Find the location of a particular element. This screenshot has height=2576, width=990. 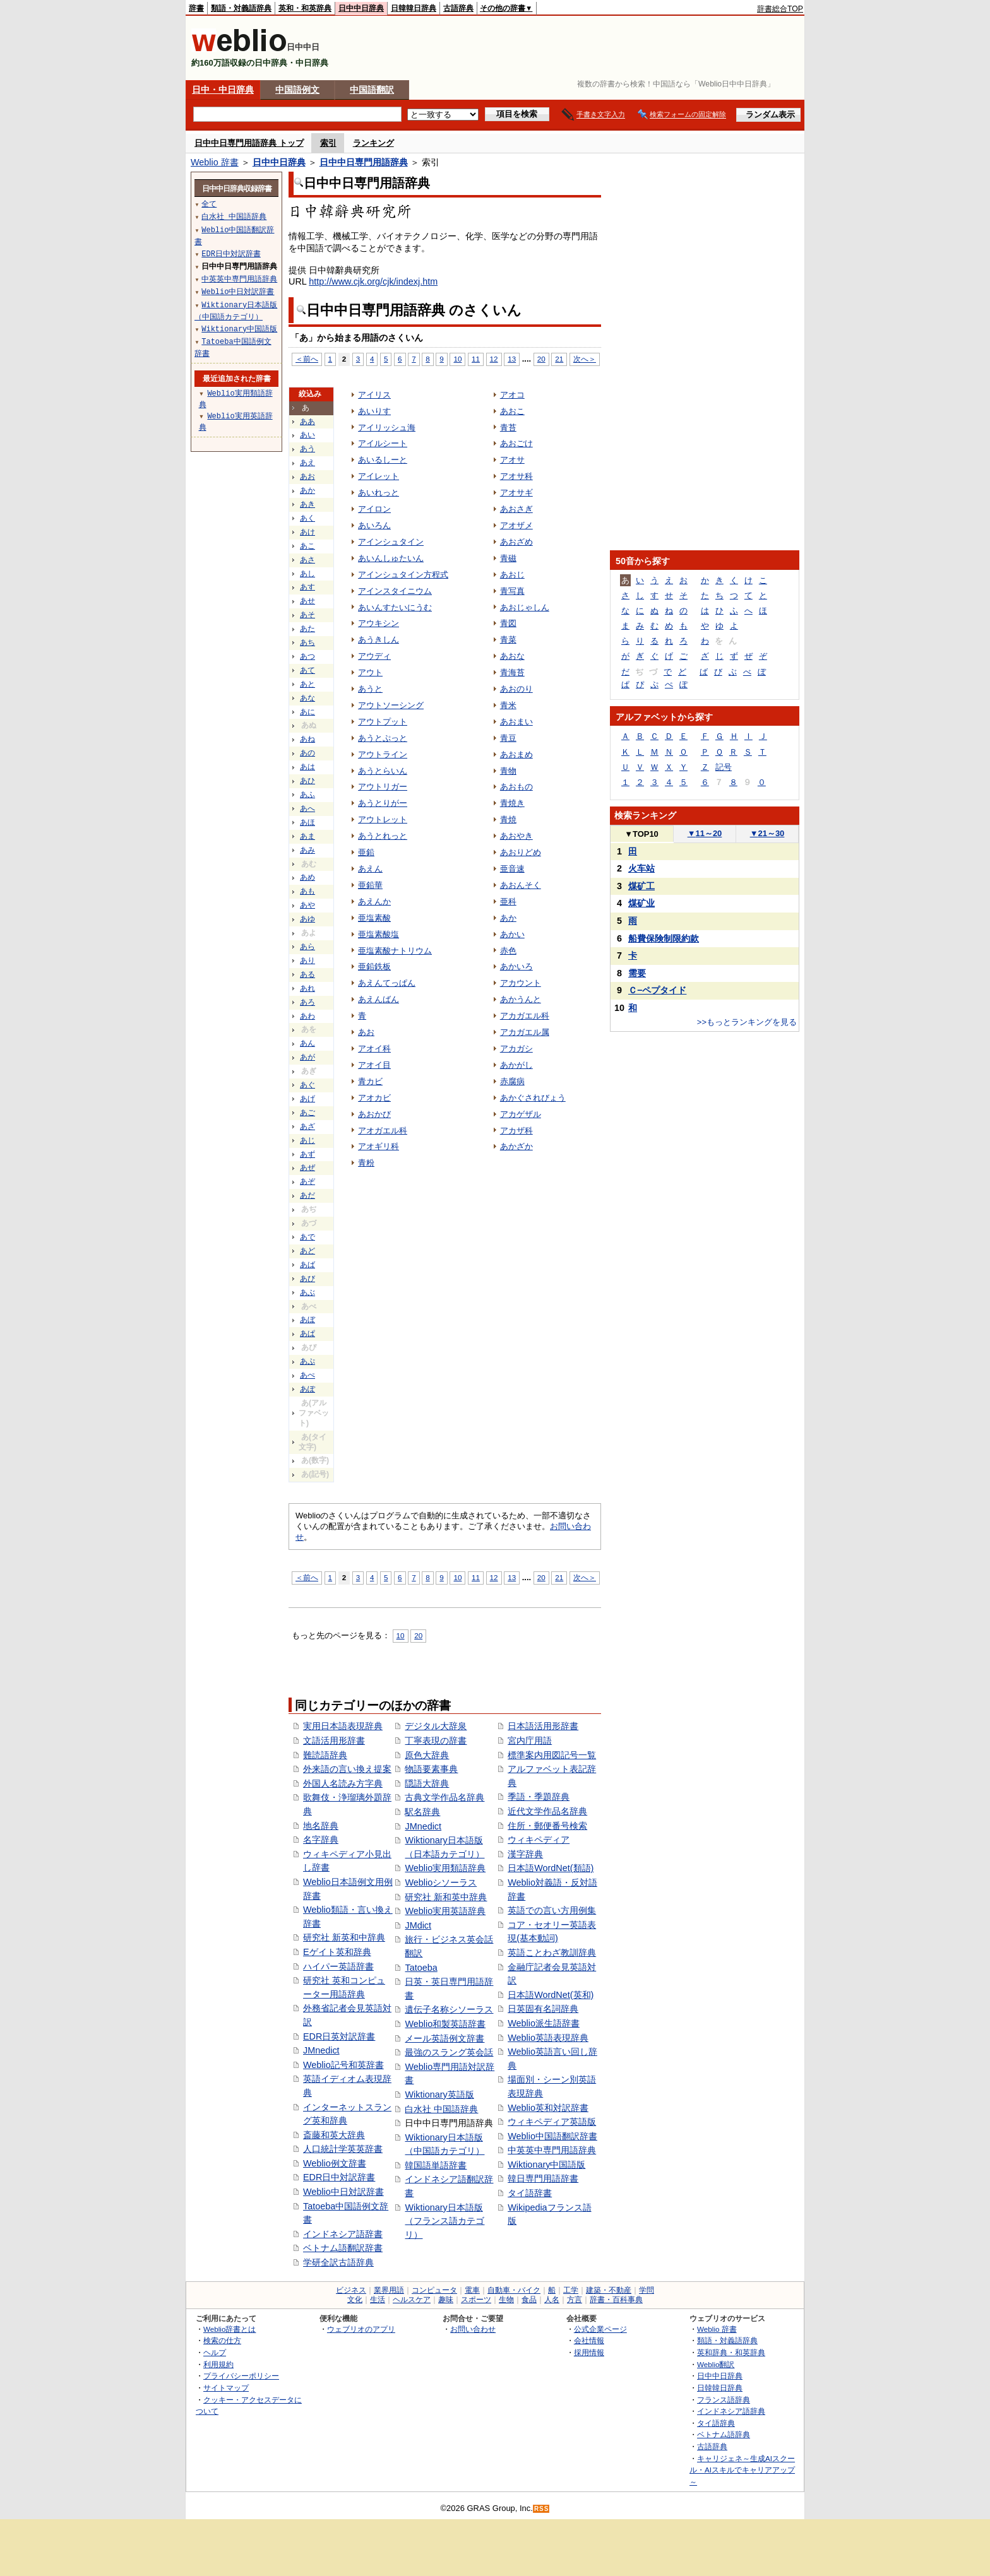

韓国語単語辞書 is located at coordinates (436, 2165).